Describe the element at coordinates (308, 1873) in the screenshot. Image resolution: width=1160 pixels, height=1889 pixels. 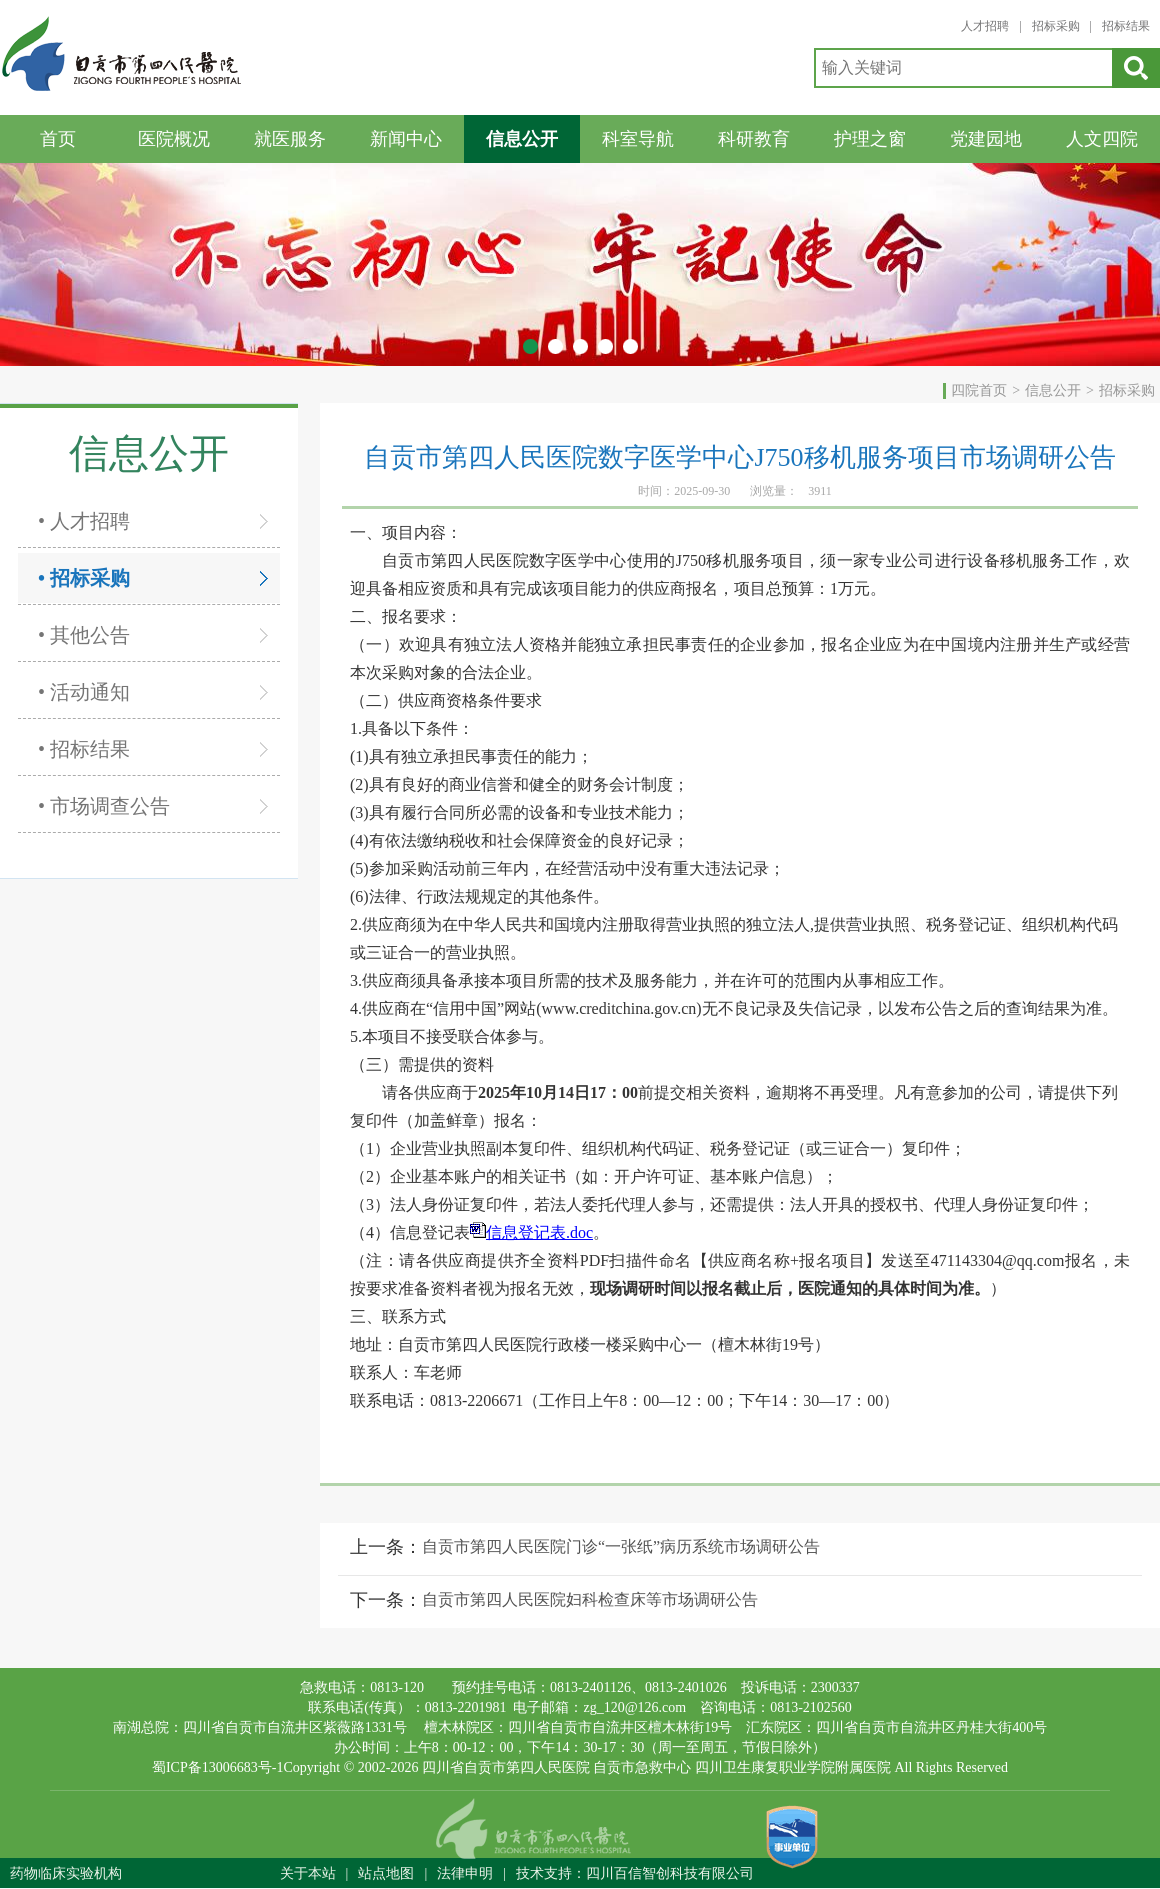
I see `关于本站` at that location.